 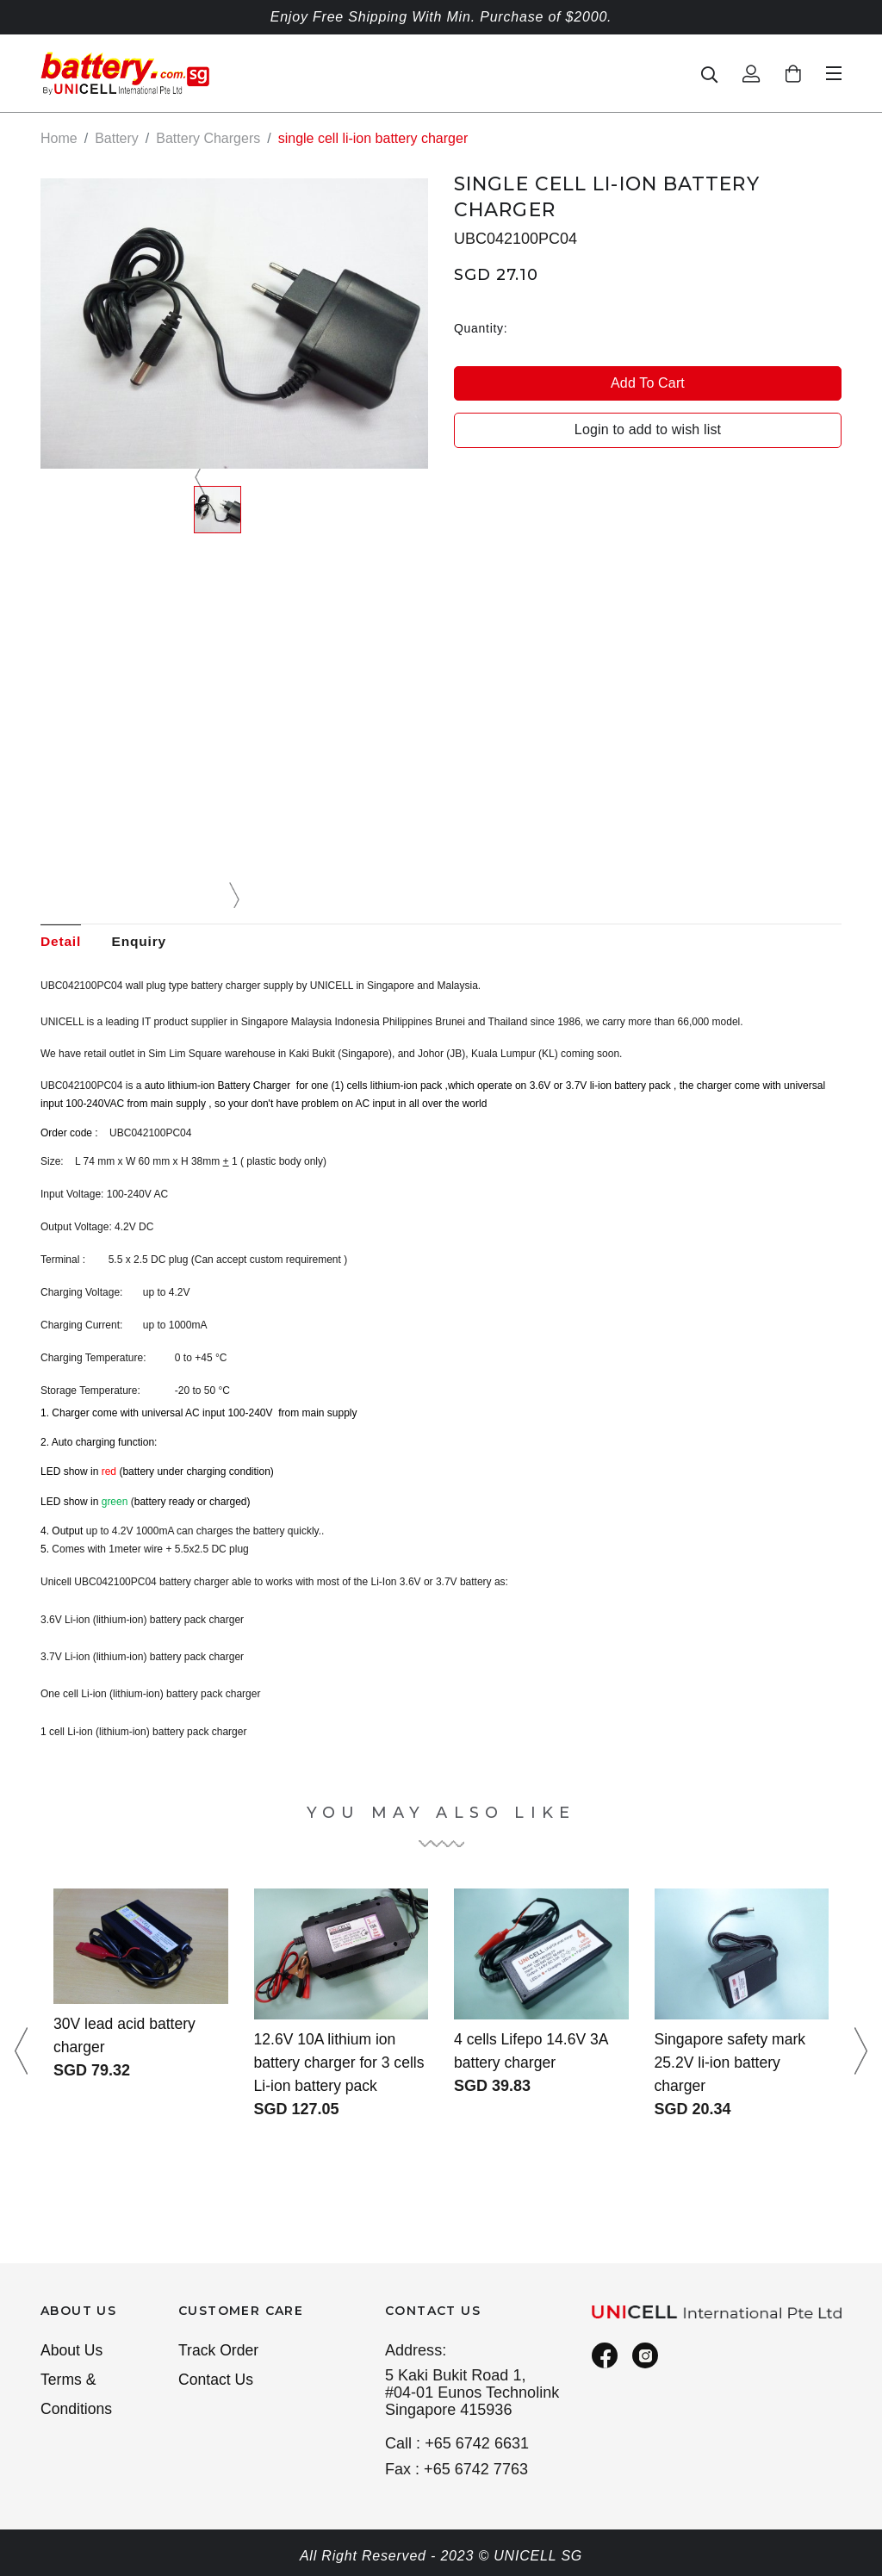 What do you see at coordinates (61, 941) in the screenshot?
I see `Detail [tab]` at bounding box center [61, 941].